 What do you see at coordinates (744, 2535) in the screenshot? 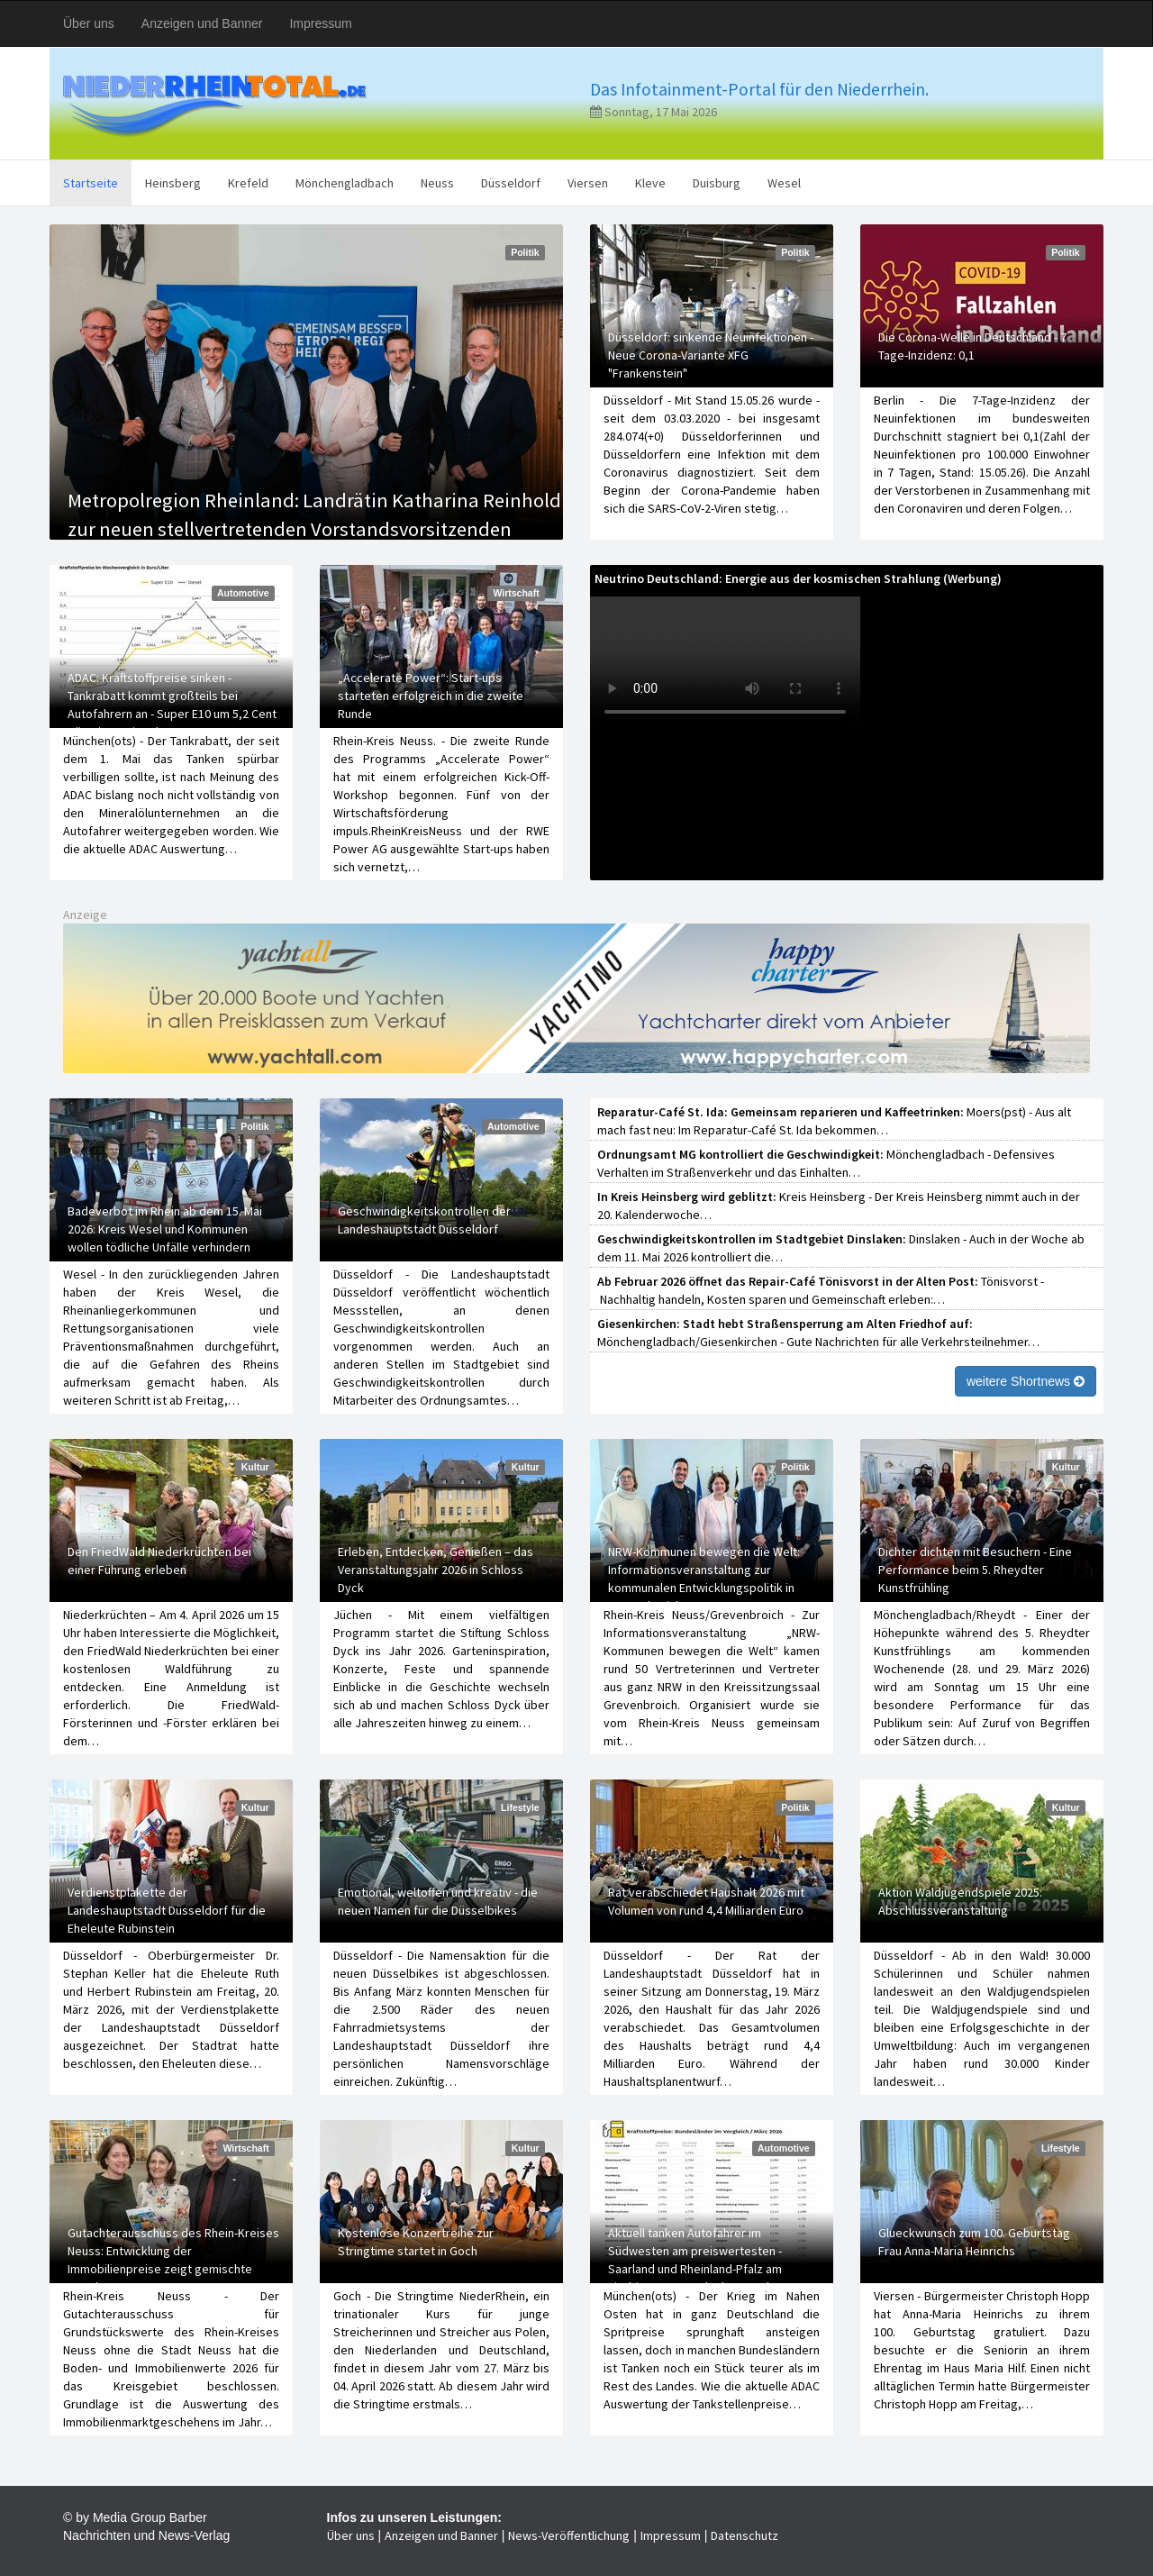
I see `Datenschutz` at bounding box center [744, 2535].